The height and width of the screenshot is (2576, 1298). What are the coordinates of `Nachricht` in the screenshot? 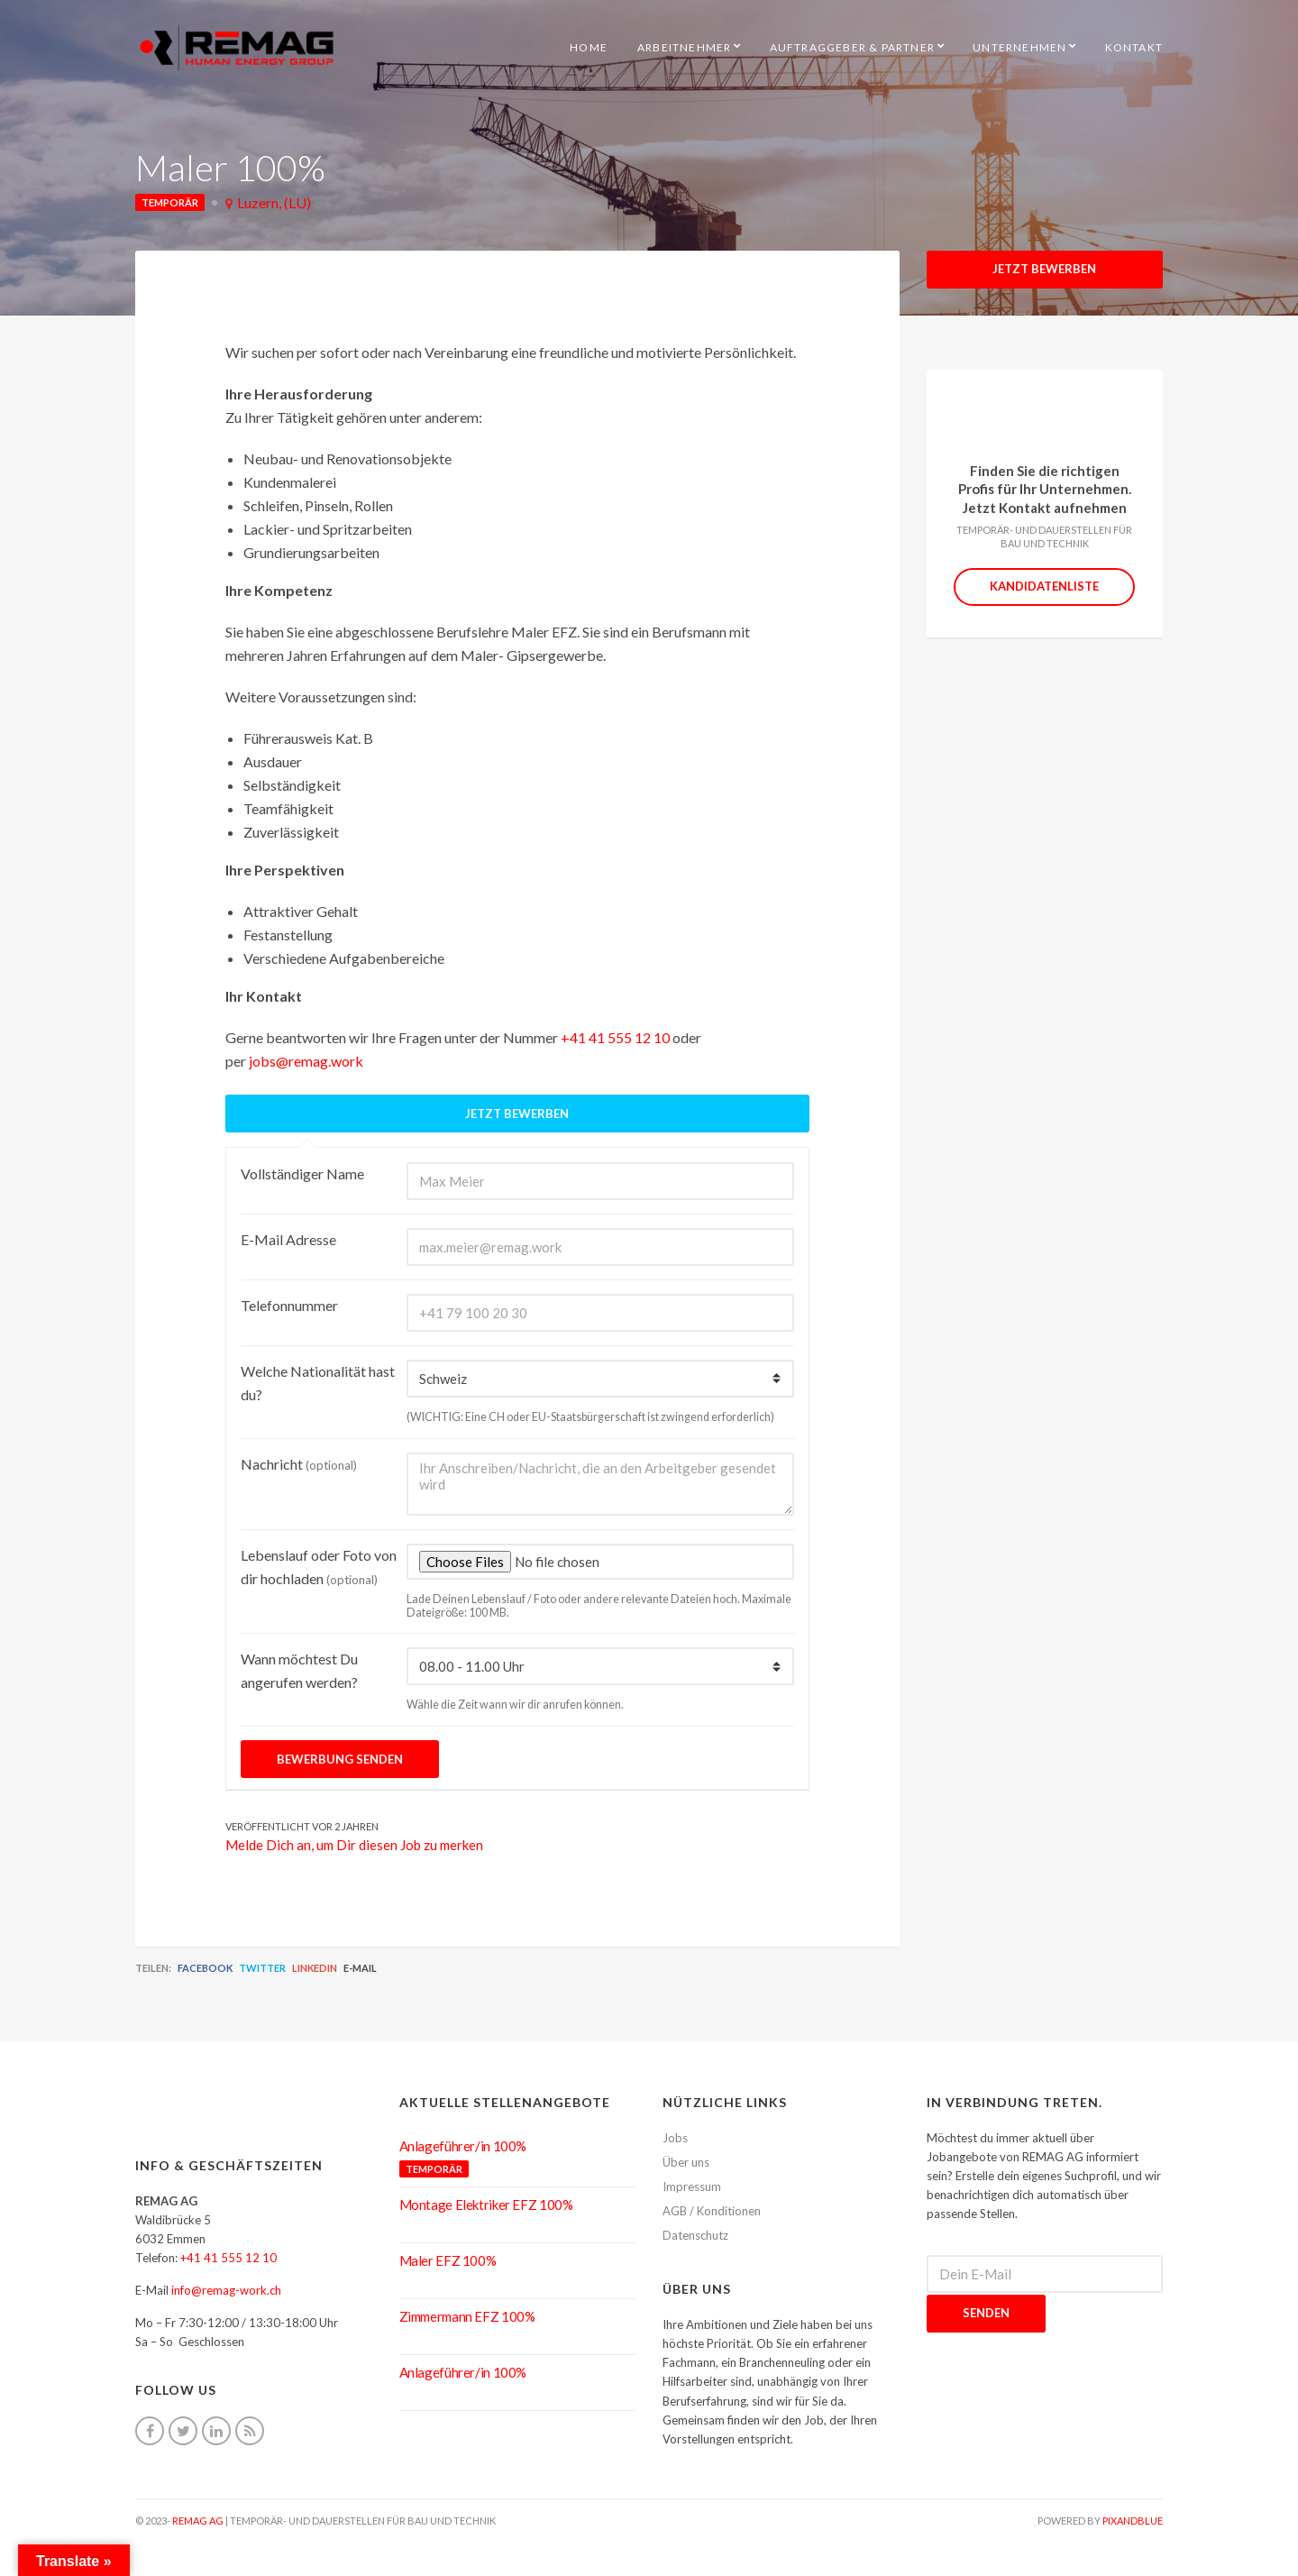 It's located at (299, 1463).